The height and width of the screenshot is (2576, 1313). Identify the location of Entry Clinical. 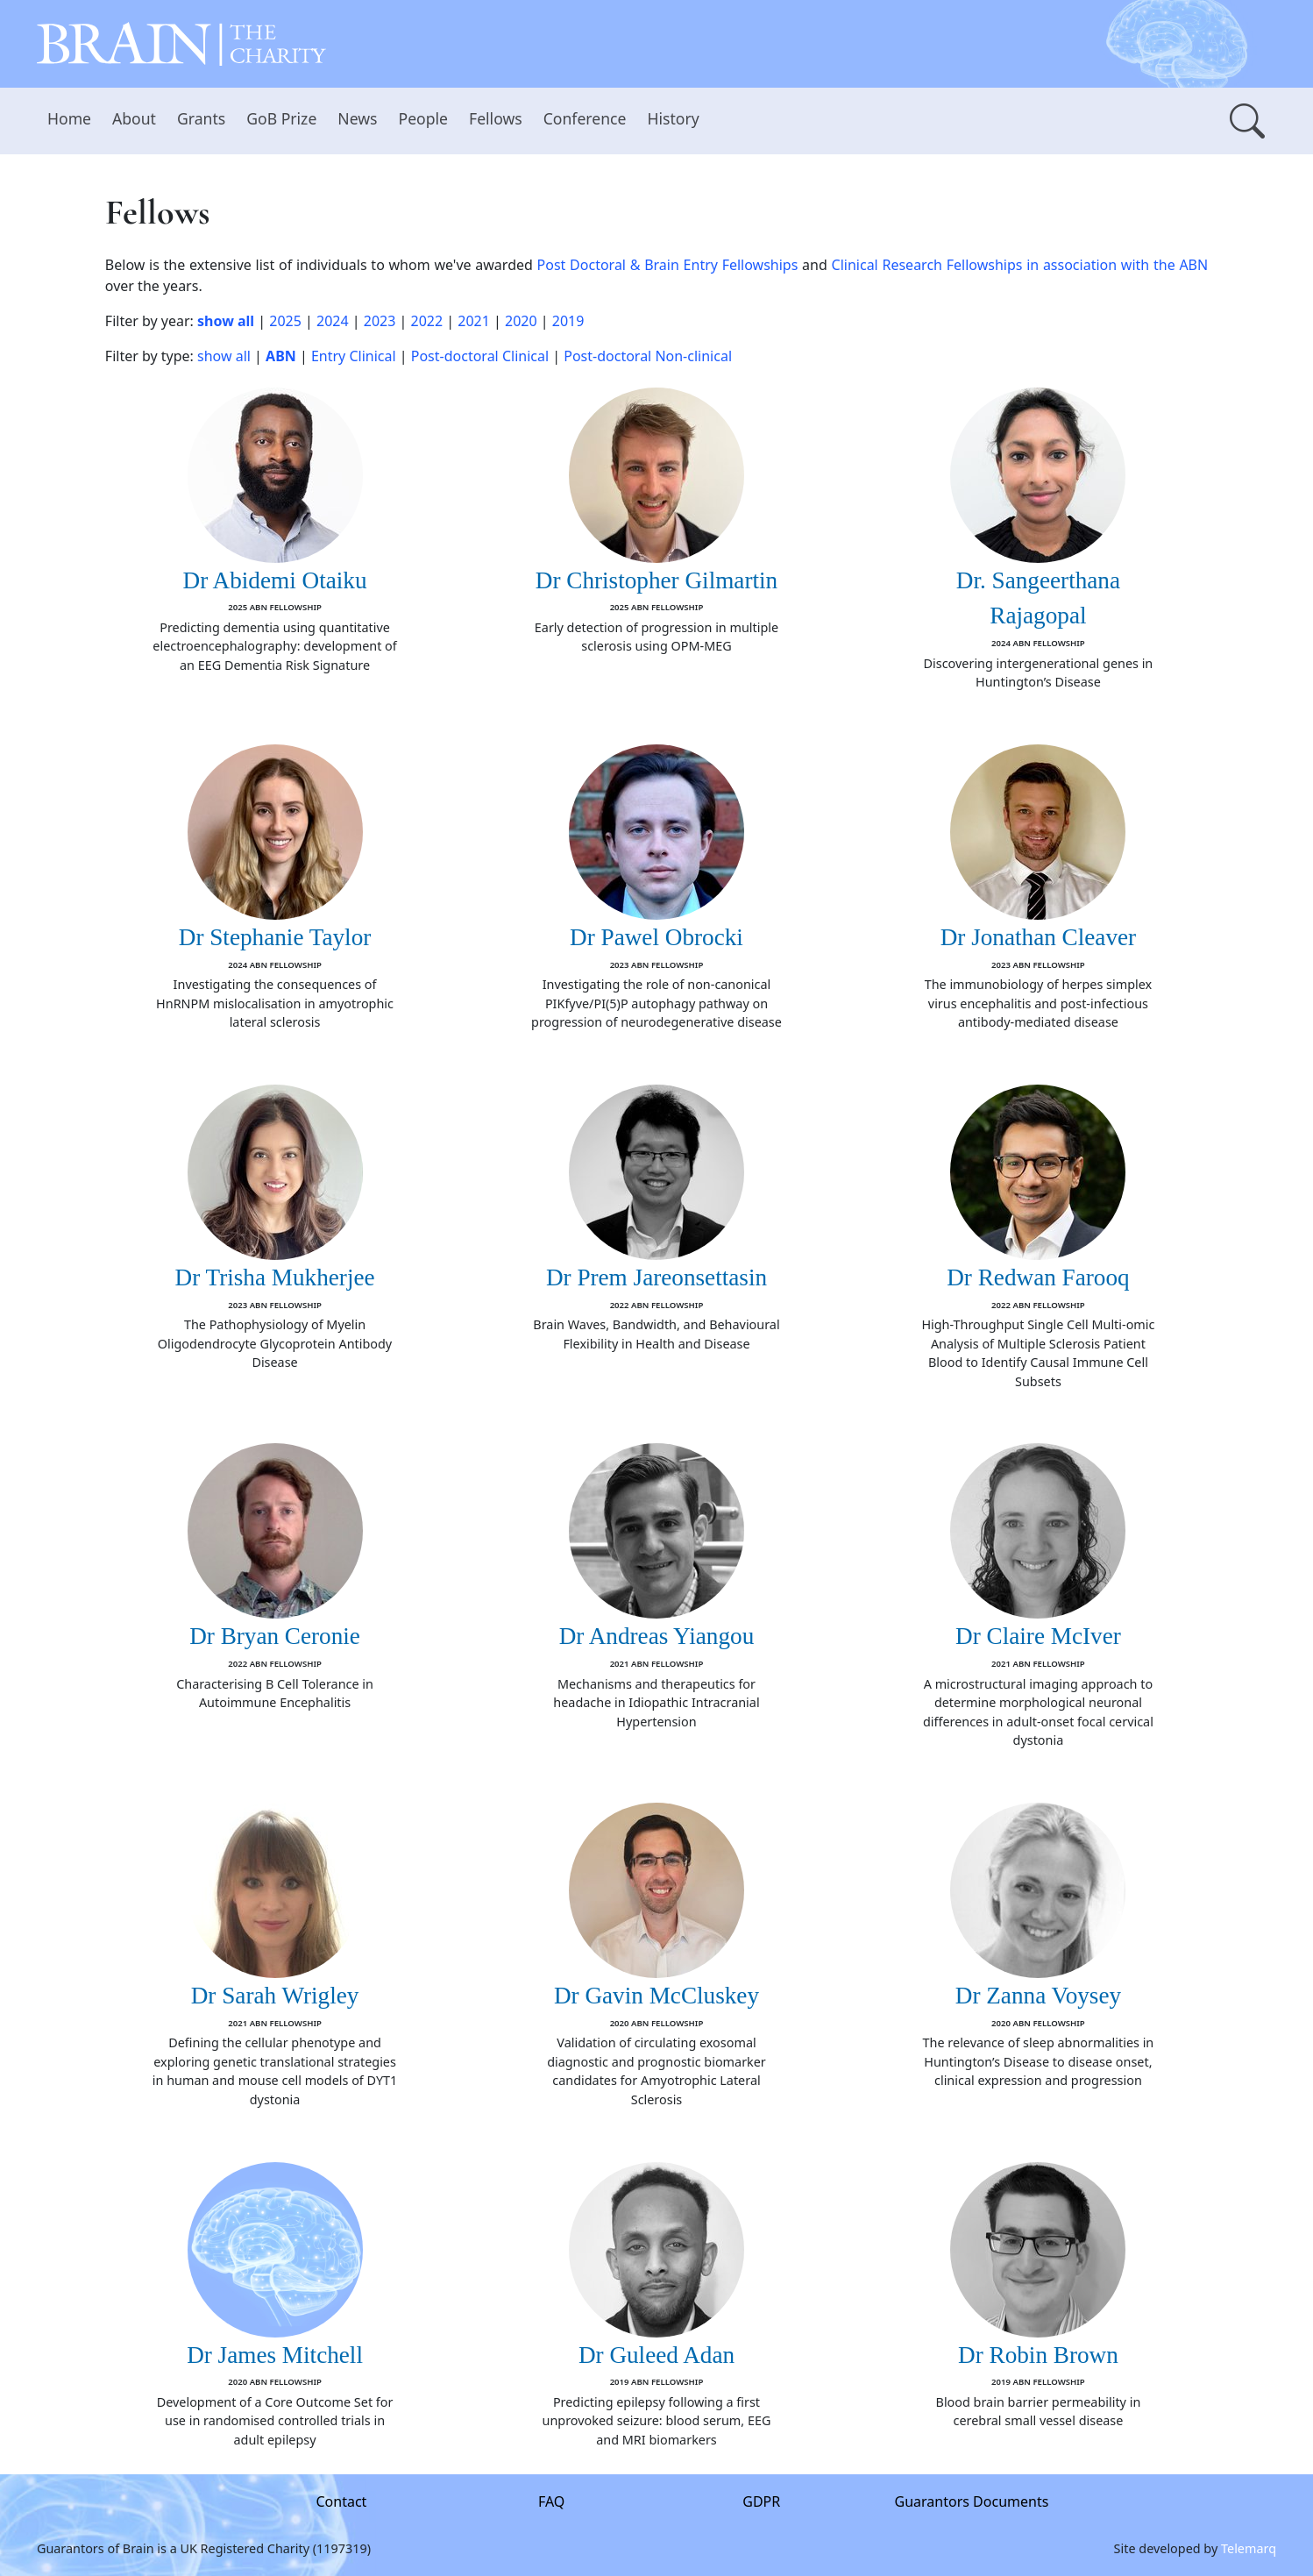
(353, 356).